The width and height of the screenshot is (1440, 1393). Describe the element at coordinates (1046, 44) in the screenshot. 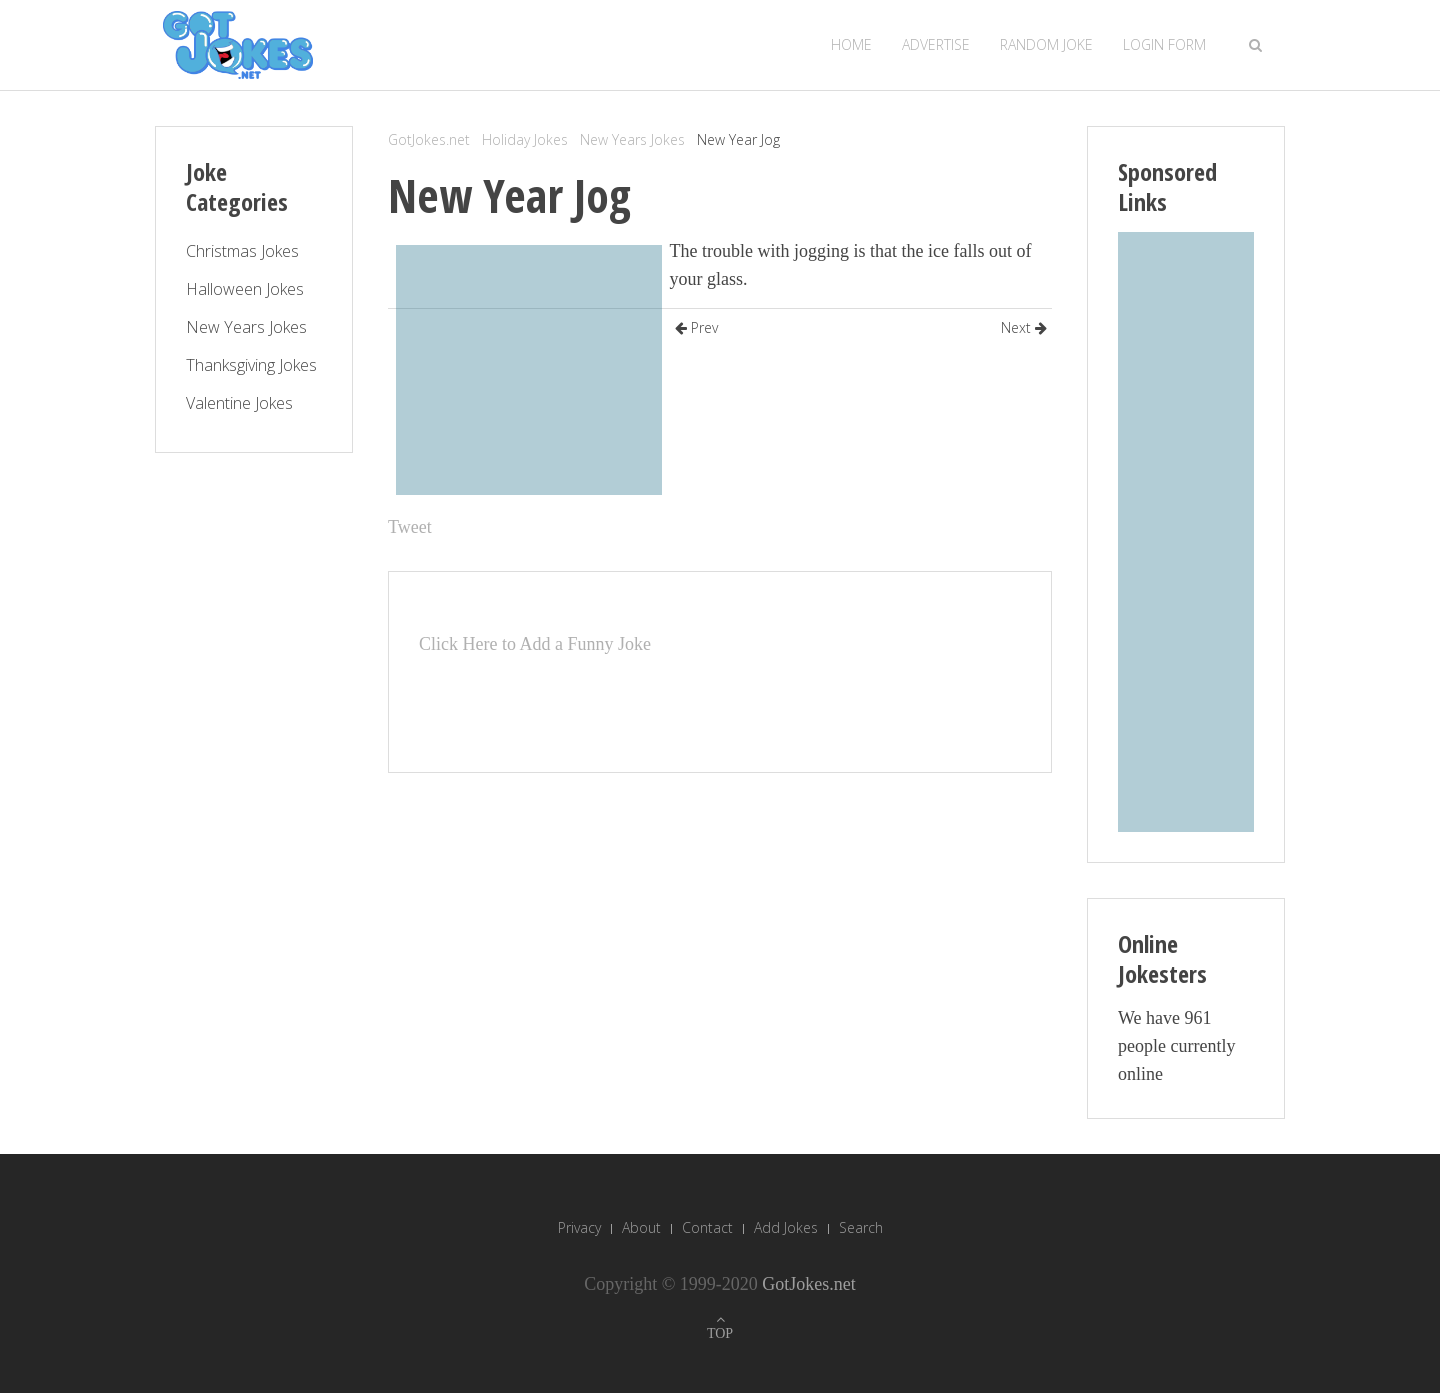

I see `Random Joke` at that location.